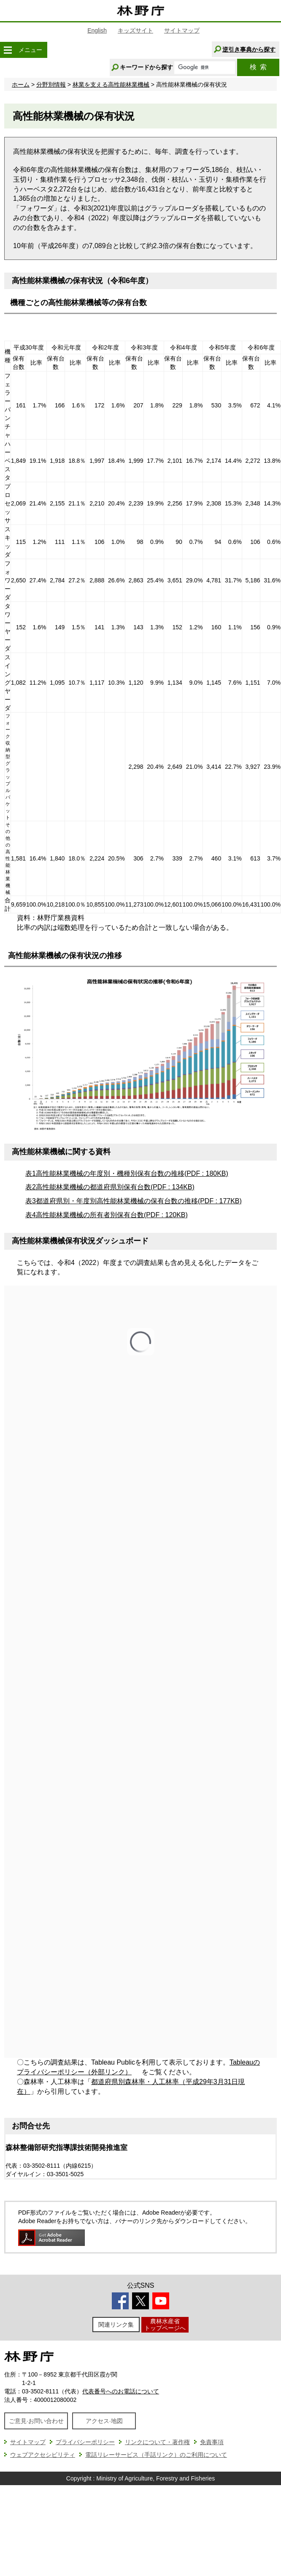 Image resolution: width=281 pixels, height=2576 pixels. I want to click on ウェブアクセシビリティ, so click(42, 2454).